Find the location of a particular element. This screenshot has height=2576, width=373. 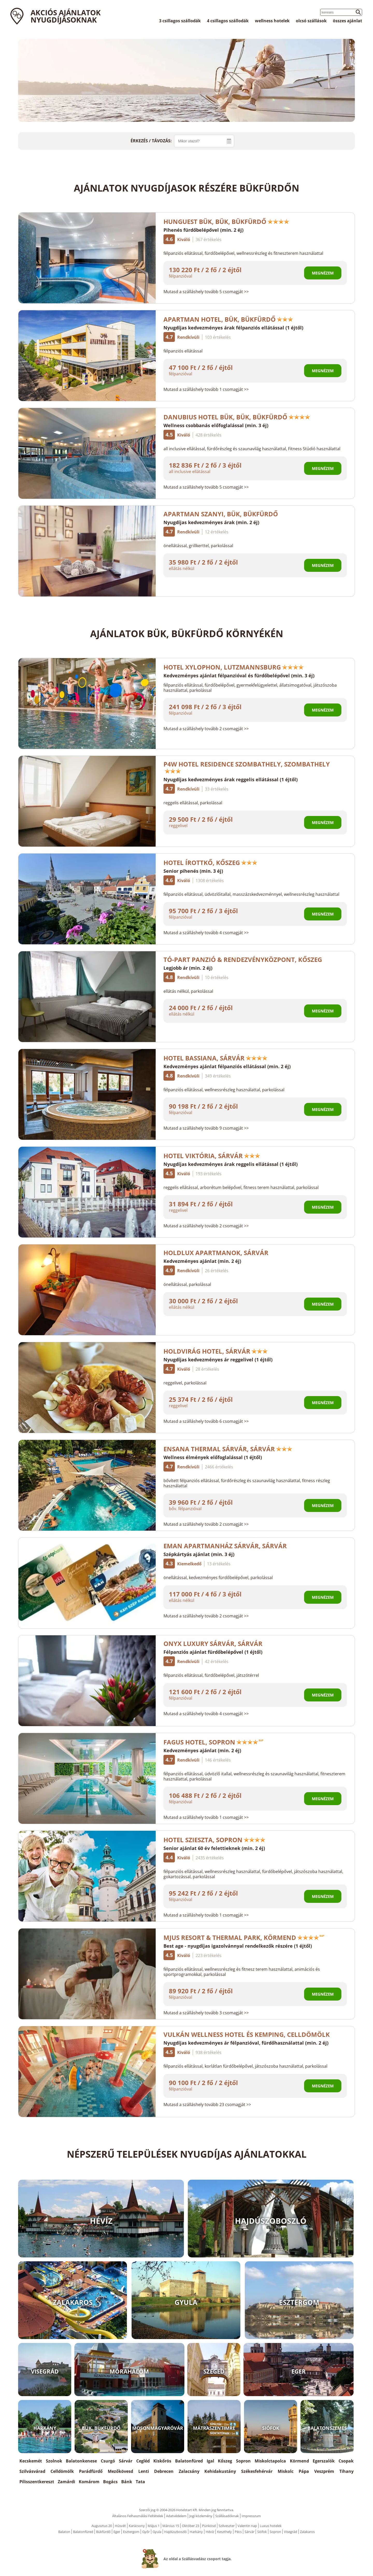

Március 15 is located at coordinates (170, 2525).